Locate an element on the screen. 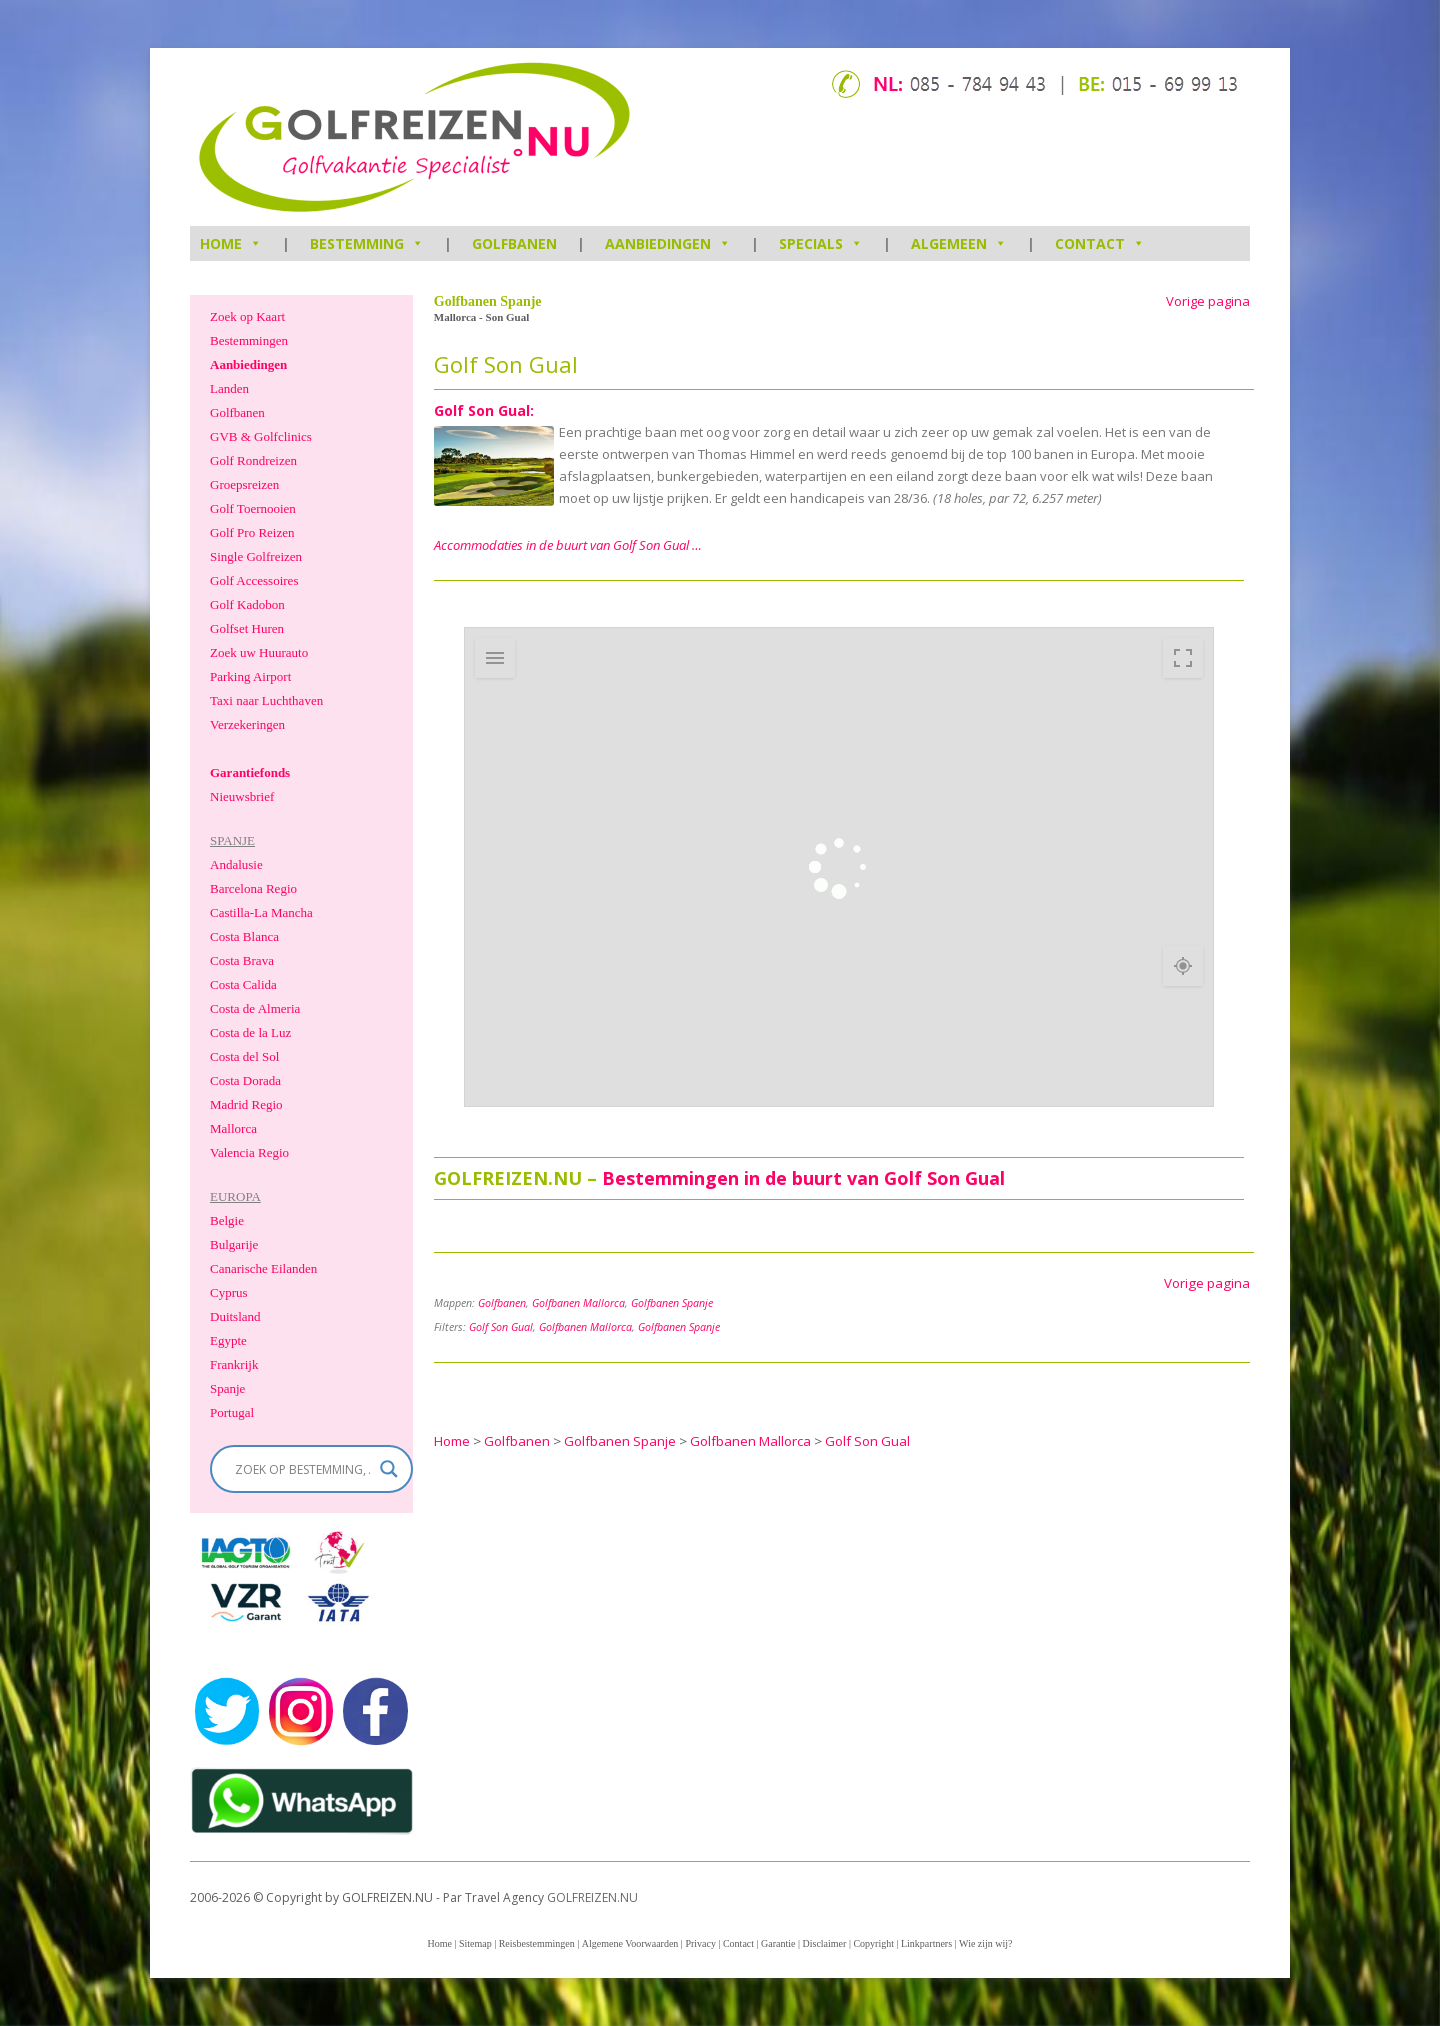 This screenshot has height=2026, width=1440. Costa Blanca is located at coordinates (244, 936).